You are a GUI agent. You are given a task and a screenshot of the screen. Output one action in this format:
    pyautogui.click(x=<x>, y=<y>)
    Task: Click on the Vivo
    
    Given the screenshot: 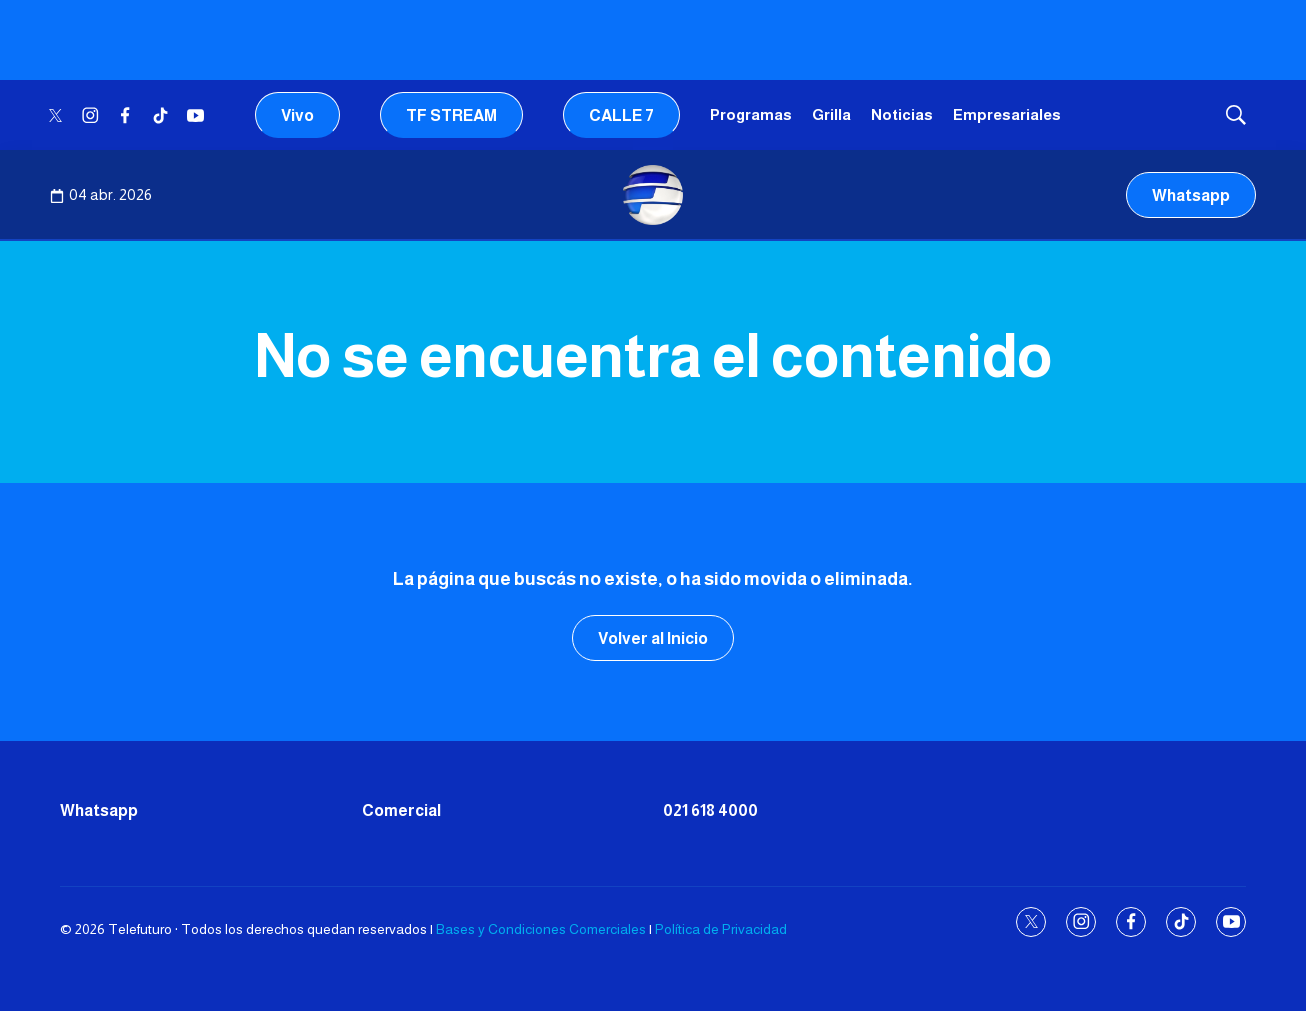 What is the action you would take?
    pyautogui.click(x=297, y=115)
    